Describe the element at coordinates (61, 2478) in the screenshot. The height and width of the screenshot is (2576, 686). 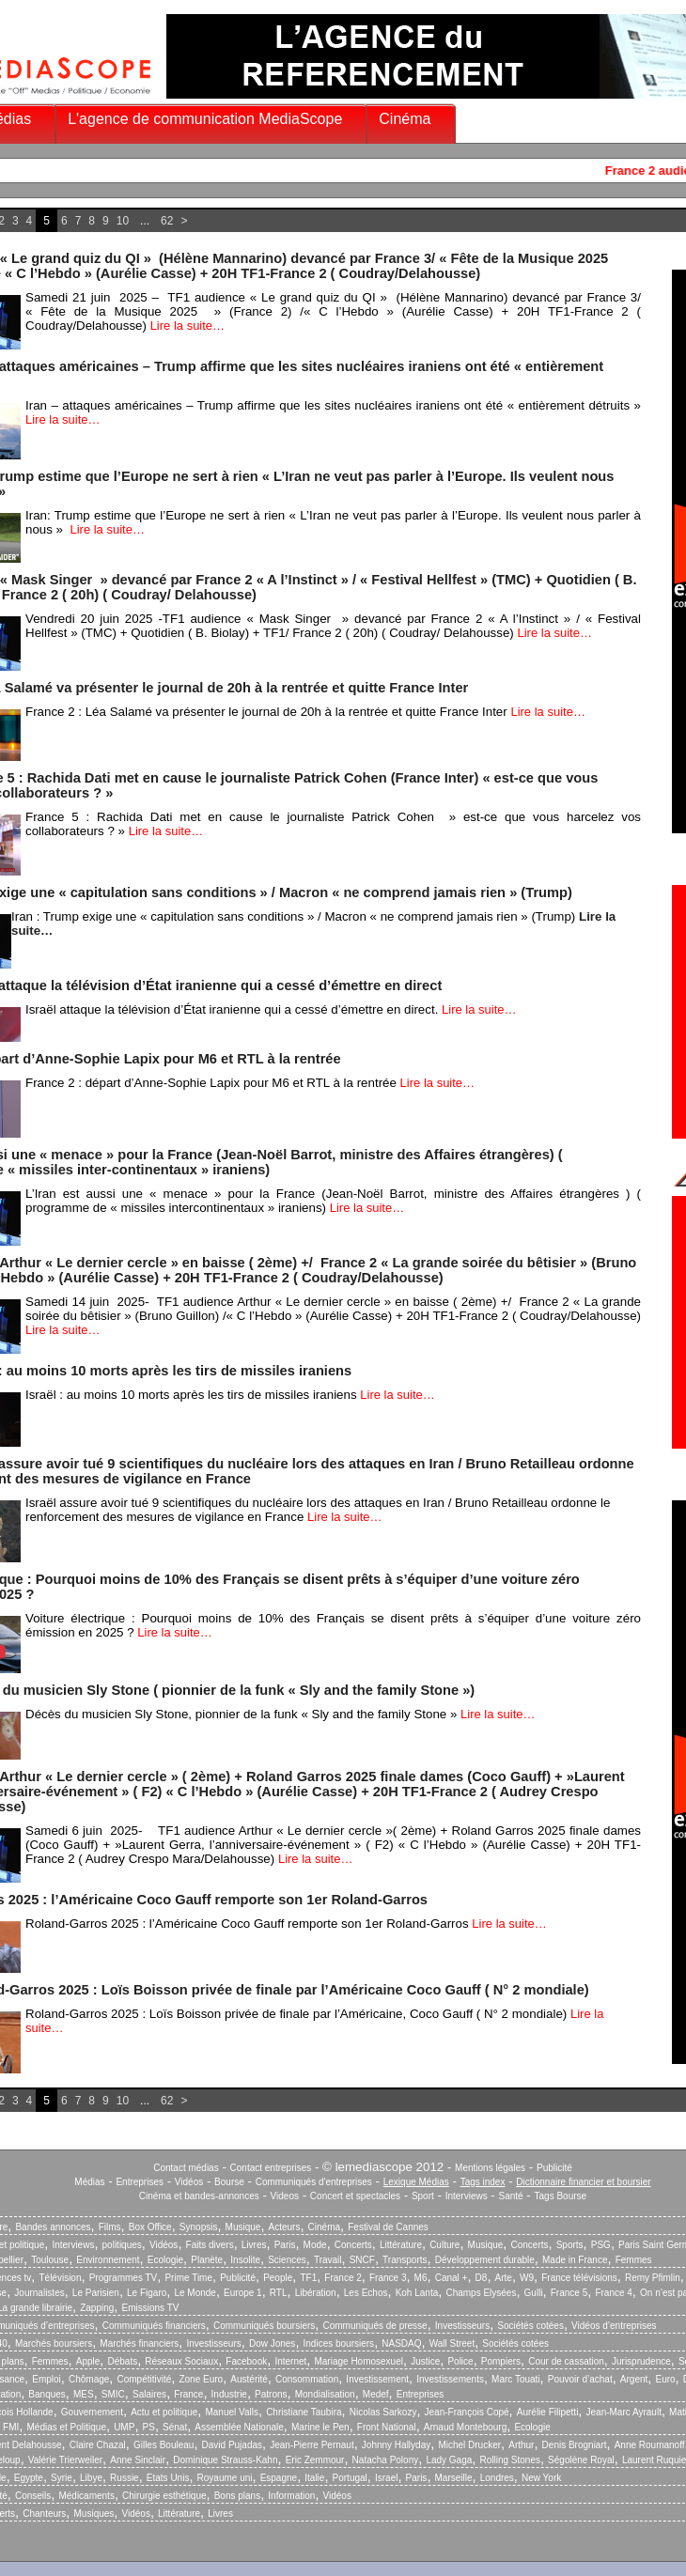
I see `Syrie` at that location.